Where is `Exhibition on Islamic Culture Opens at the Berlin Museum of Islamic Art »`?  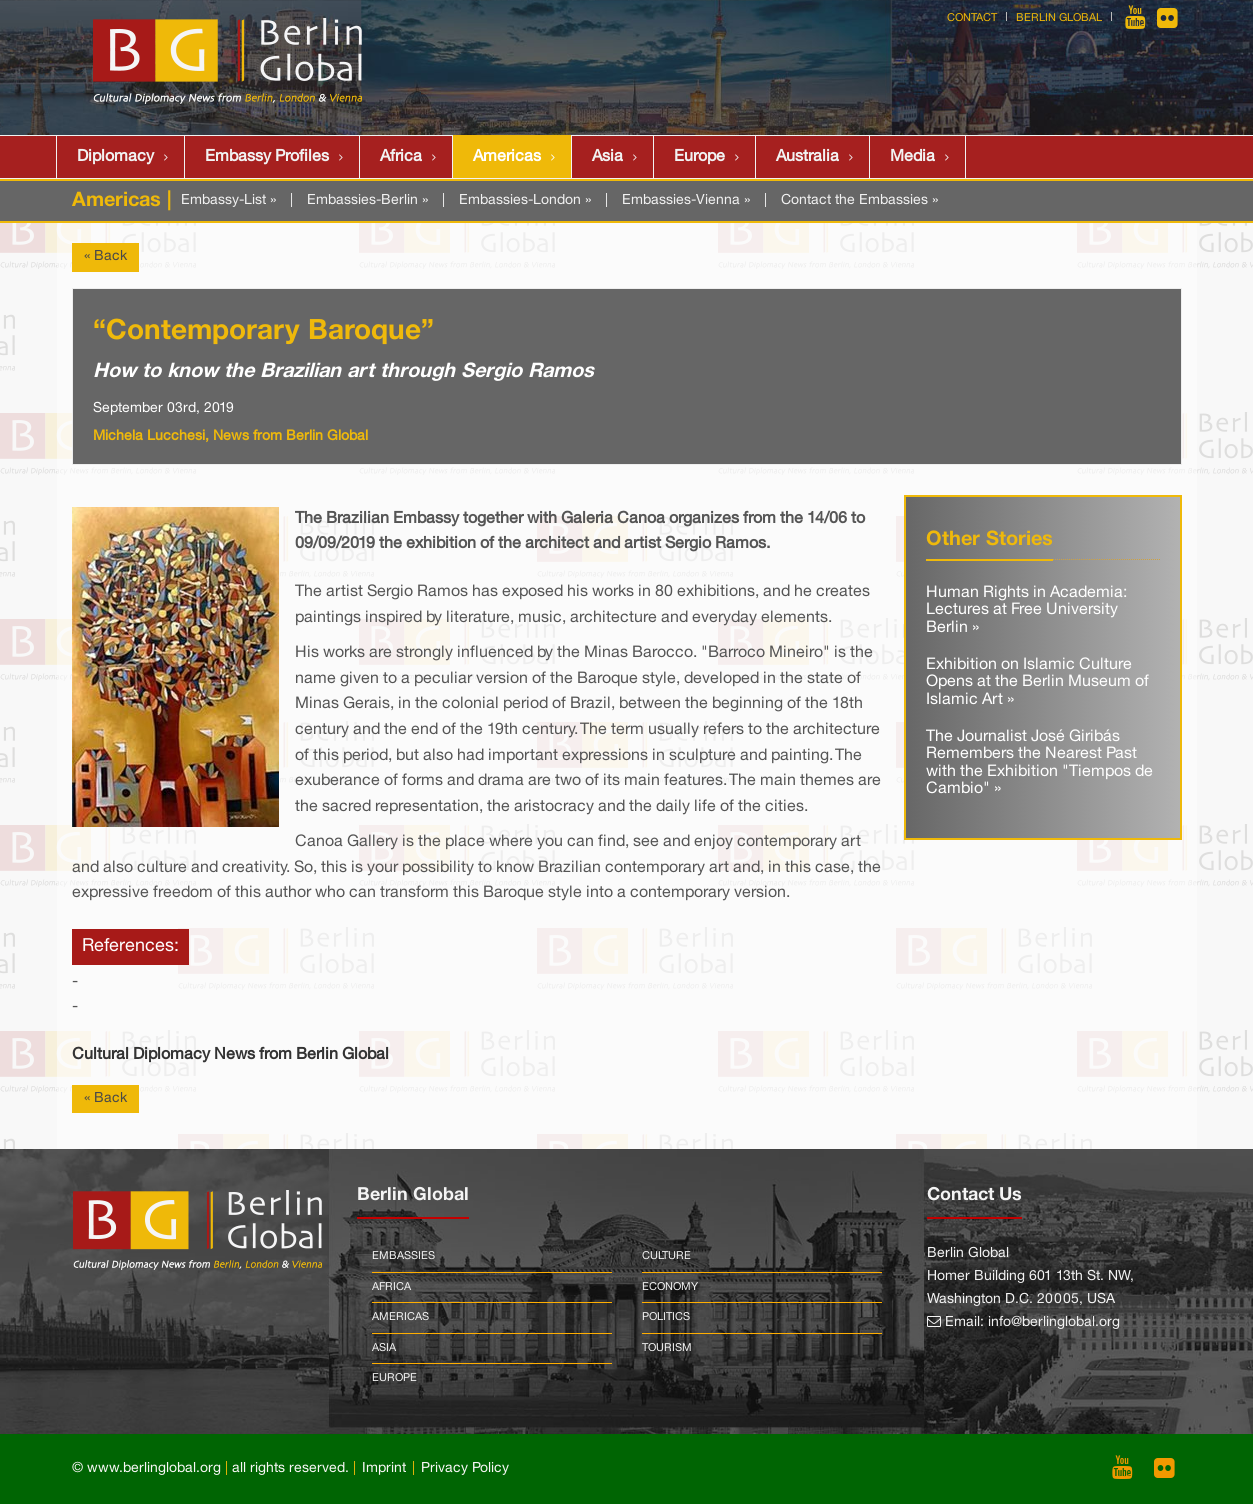
Exhibition on Islamic Culture Opens at the Berlin Museum of Islamic Art » is located at coordinates (1037, 682).